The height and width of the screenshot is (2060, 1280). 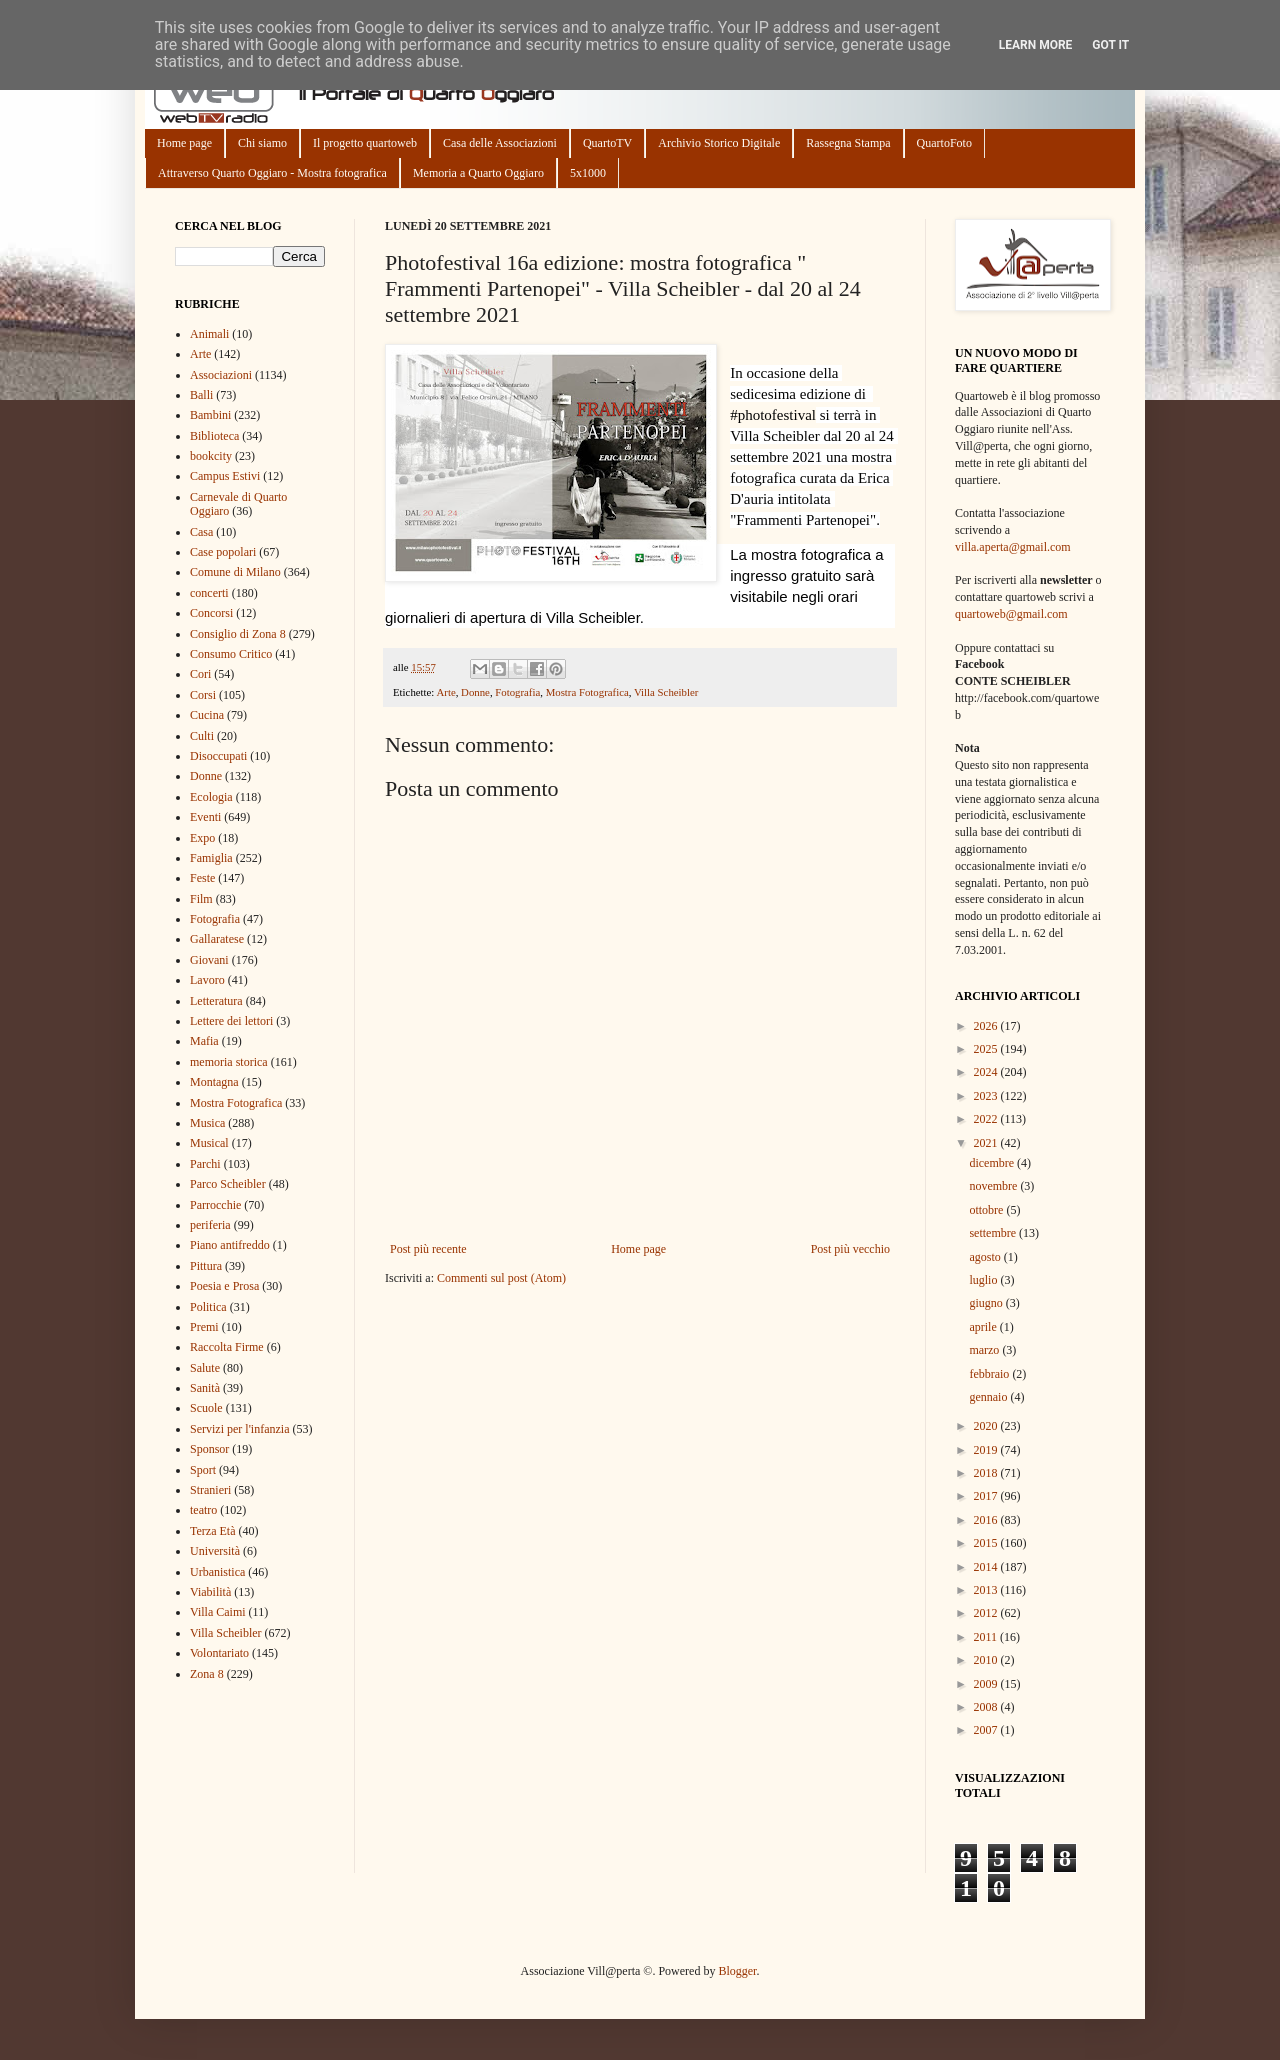 I want to click on 2009, so click(x=987, y=1684).